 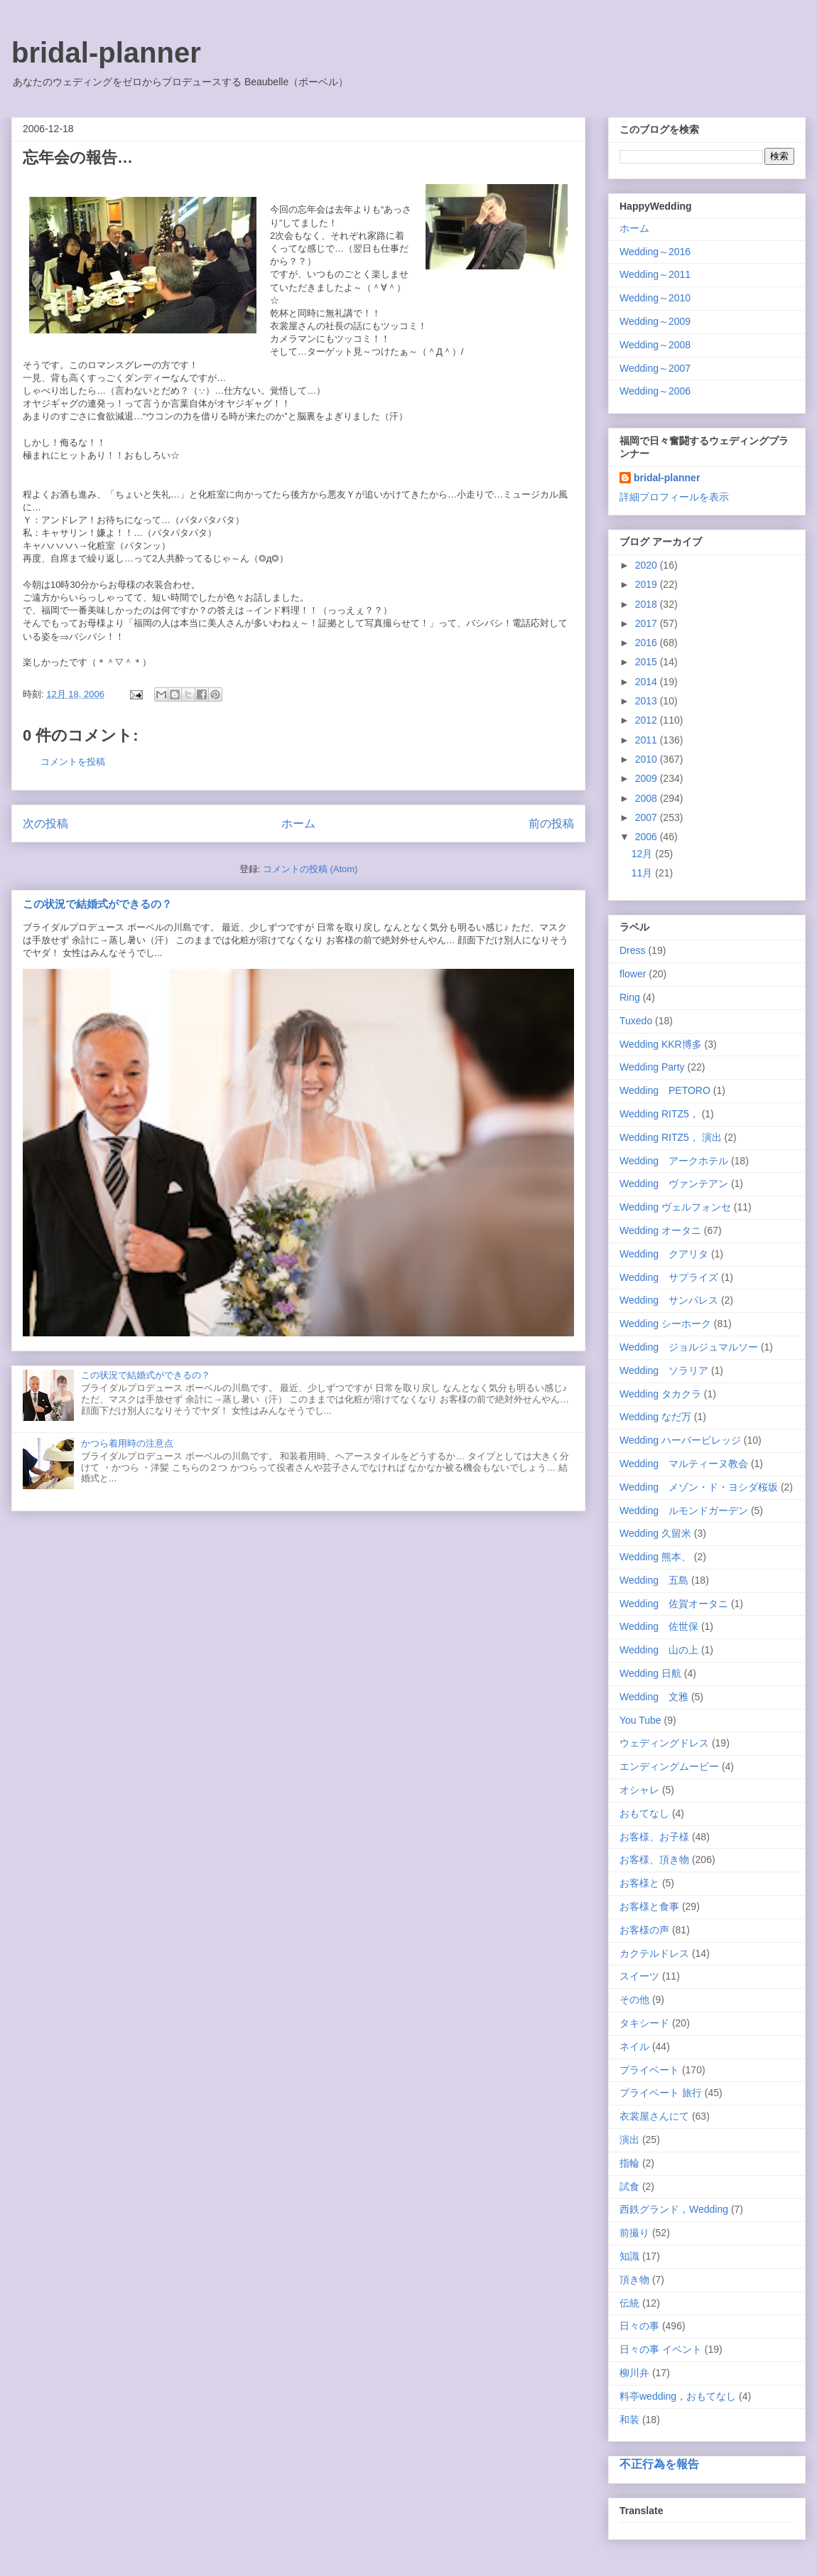 What do you see at coordinates (45, 823) in the screenshot?
I see `次の投稿` at bounding box center [45, 823].